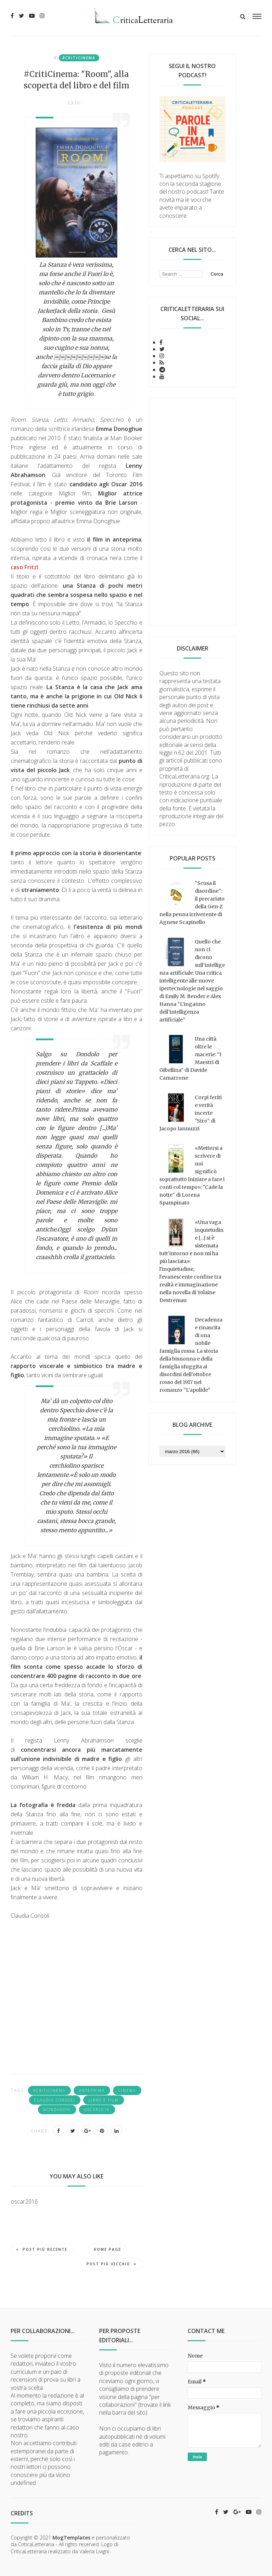 Image resolution: width=272 pixels, height=2576 pixels. What do you see at coordinates (54, 2100) in the screenshot?
I see `Claudia Consoli` at bounding box center [54, 2100].